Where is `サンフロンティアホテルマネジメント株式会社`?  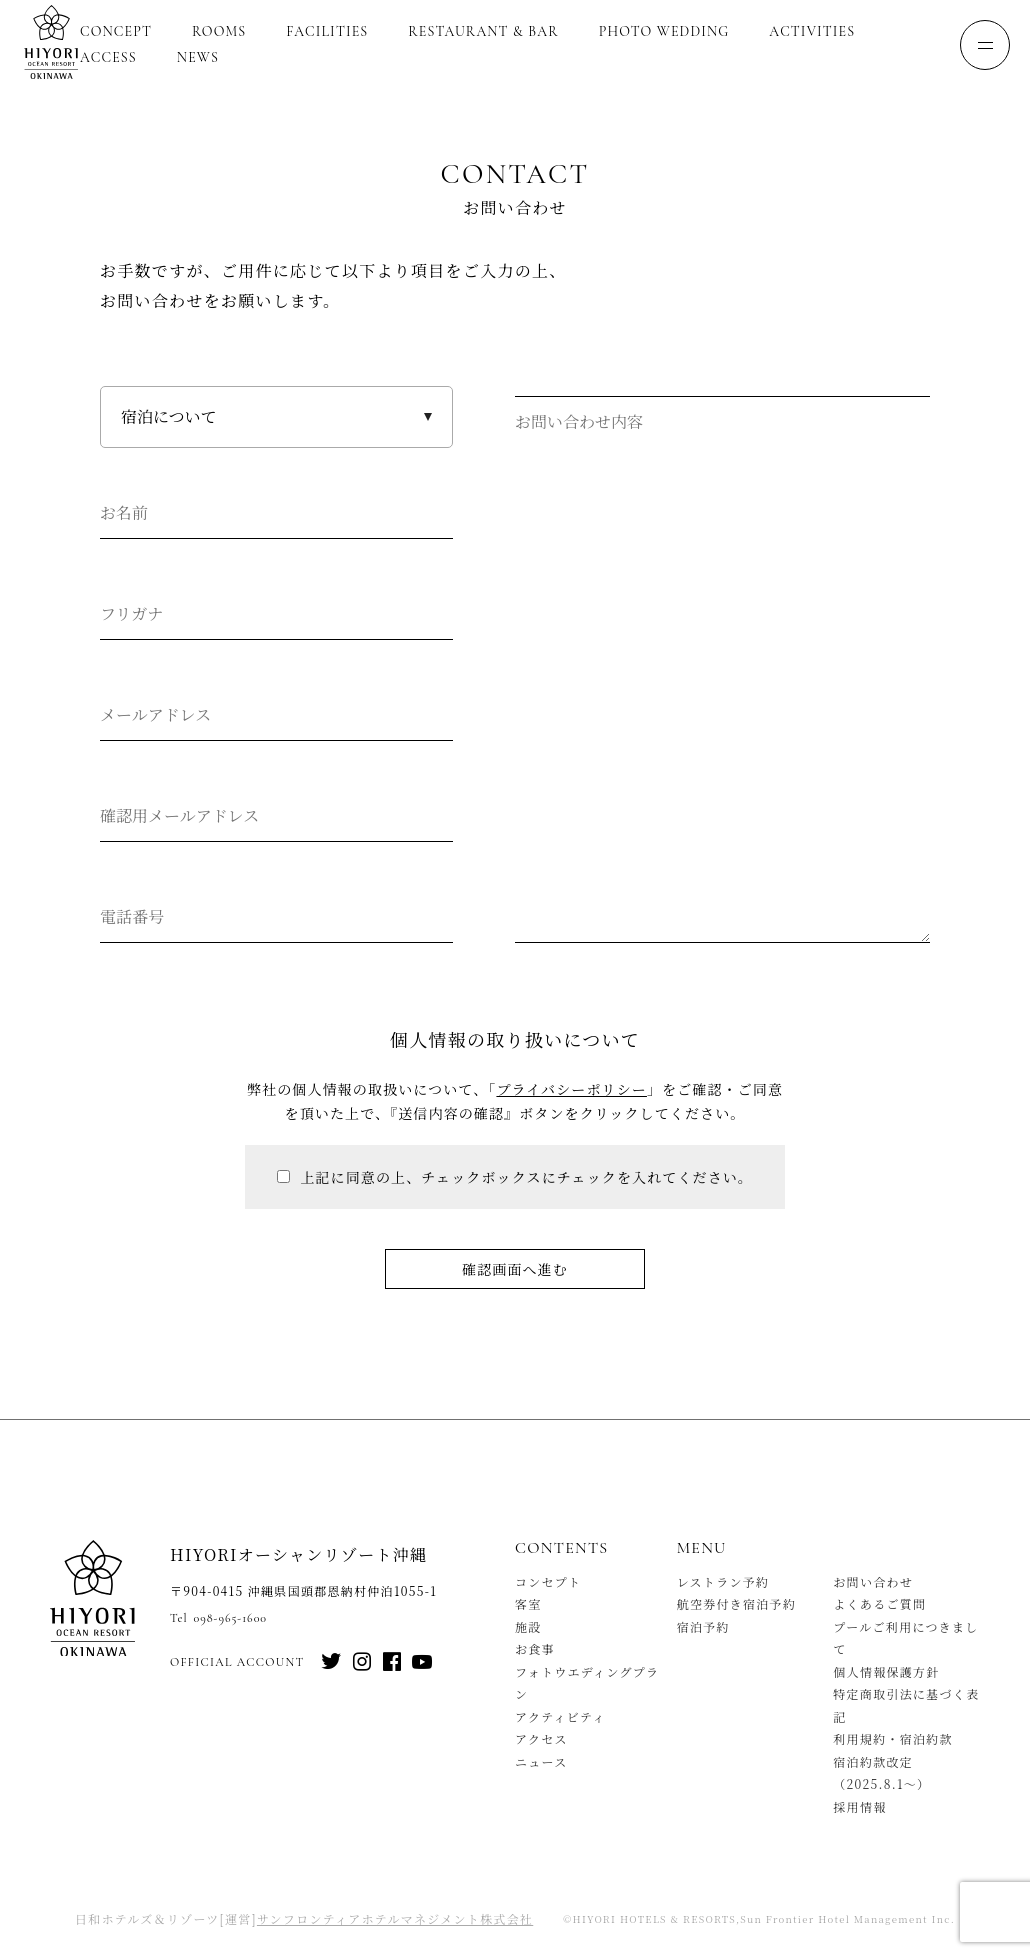 サンフロンティアホテルマネジメント株式会社 is located at coordinates (395, 1918).